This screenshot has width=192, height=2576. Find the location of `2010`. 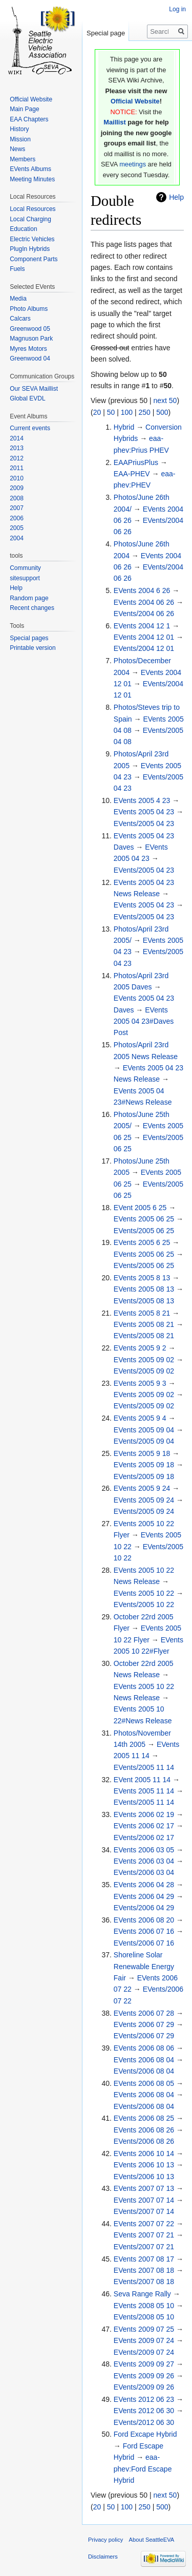

2010 is located at coordinates (17, 478).